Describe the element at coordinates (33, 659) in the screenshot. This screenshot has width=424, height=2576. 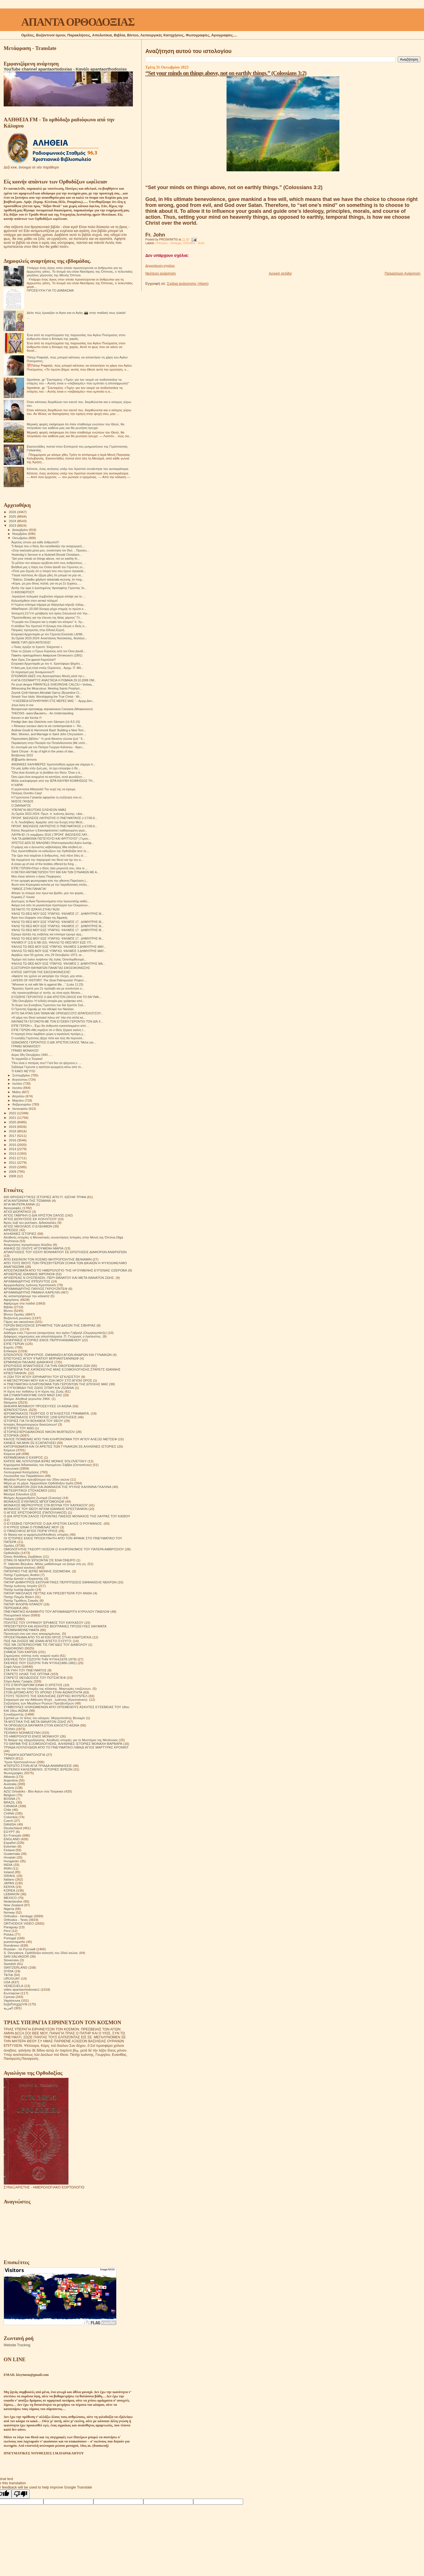
I see `Αγιο Ορος Στα φρικτά Καρούλια!!!` at that location.